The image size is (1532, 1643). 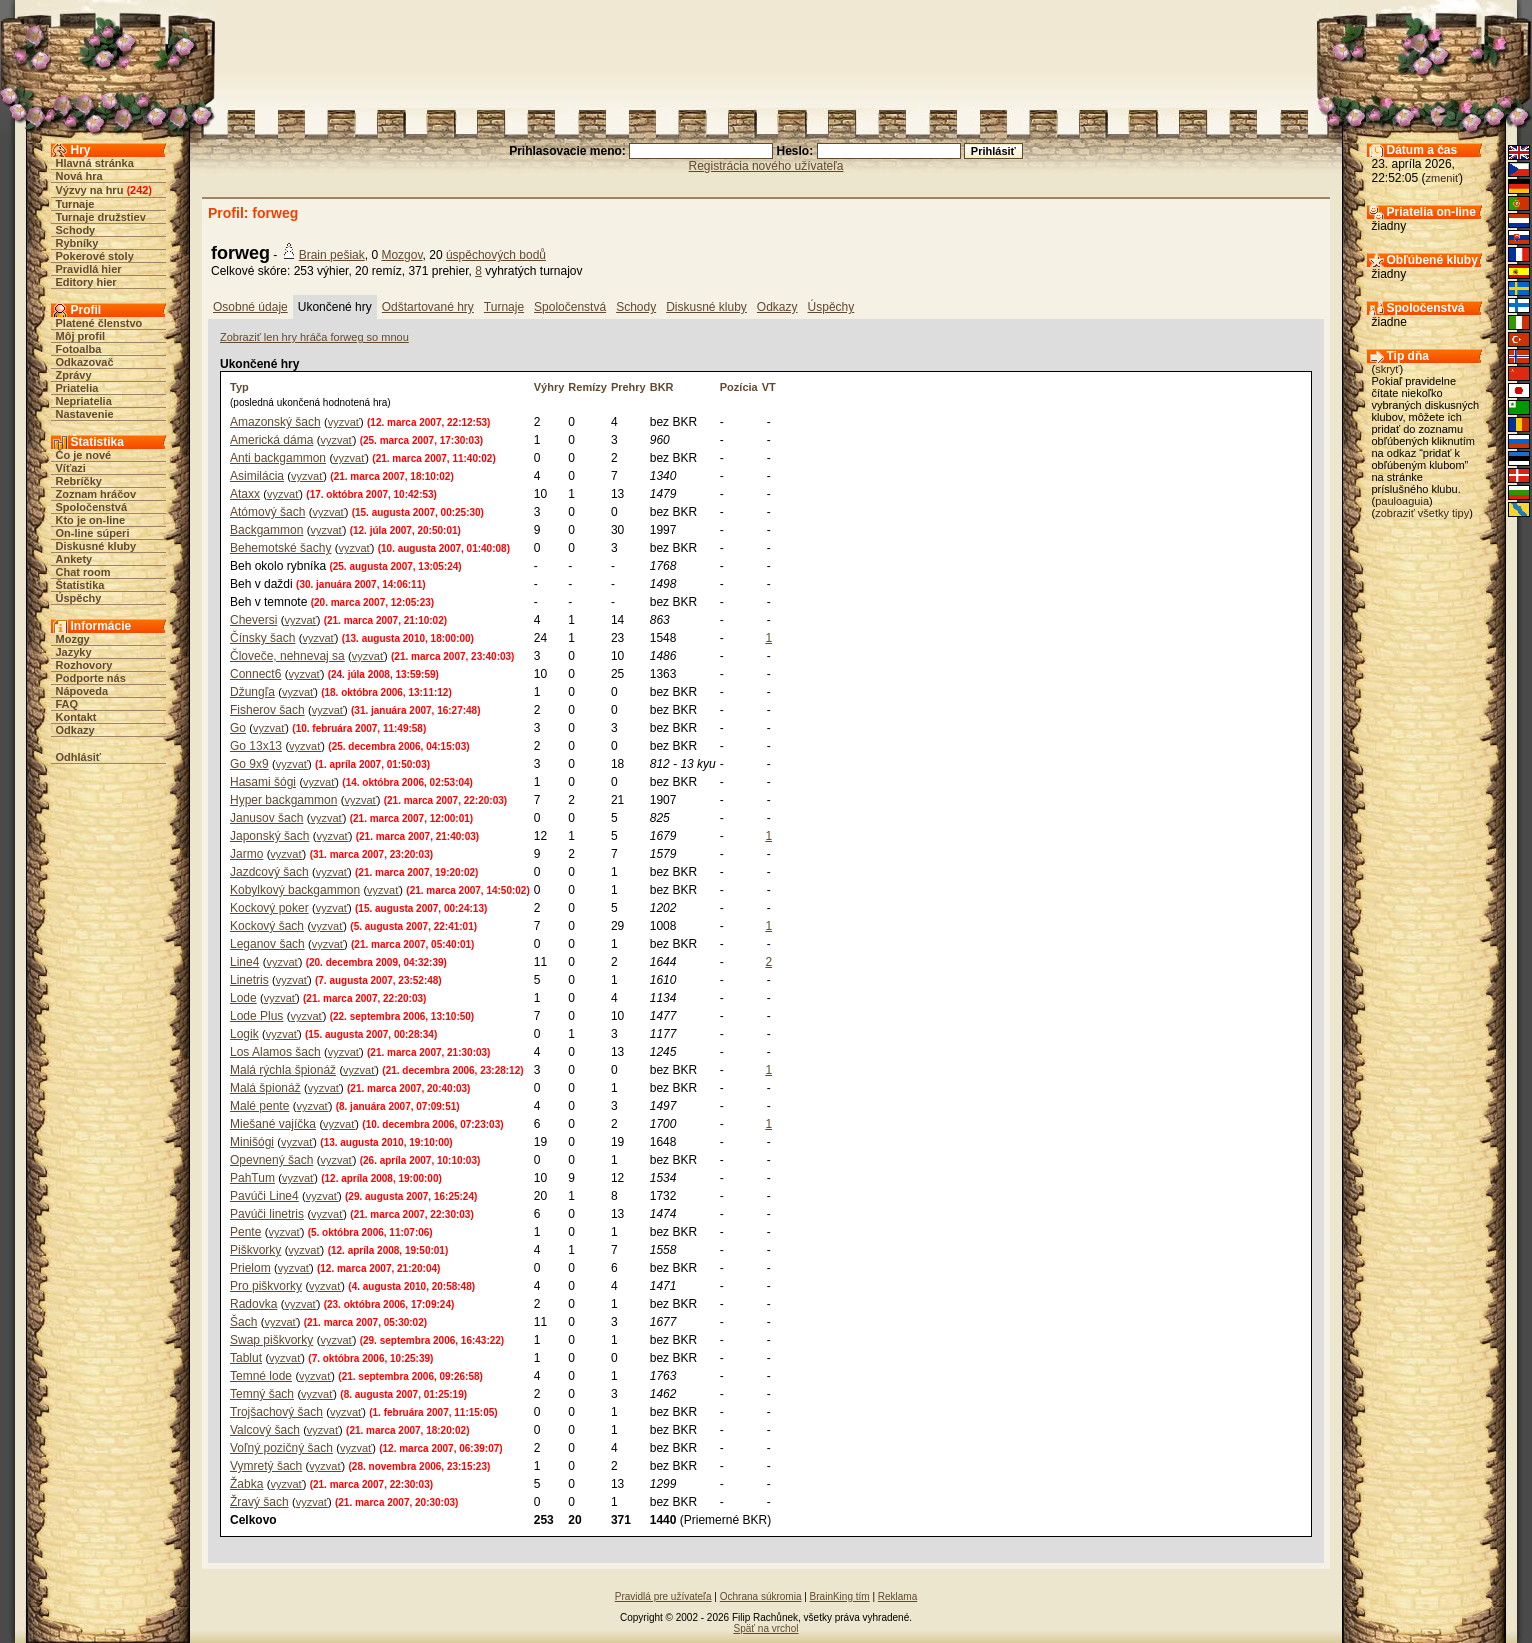 What do you see at coordinates (766, 1628) in the screenshot?
I see `Späť na vrchol` at bounding box center [766, 1628].